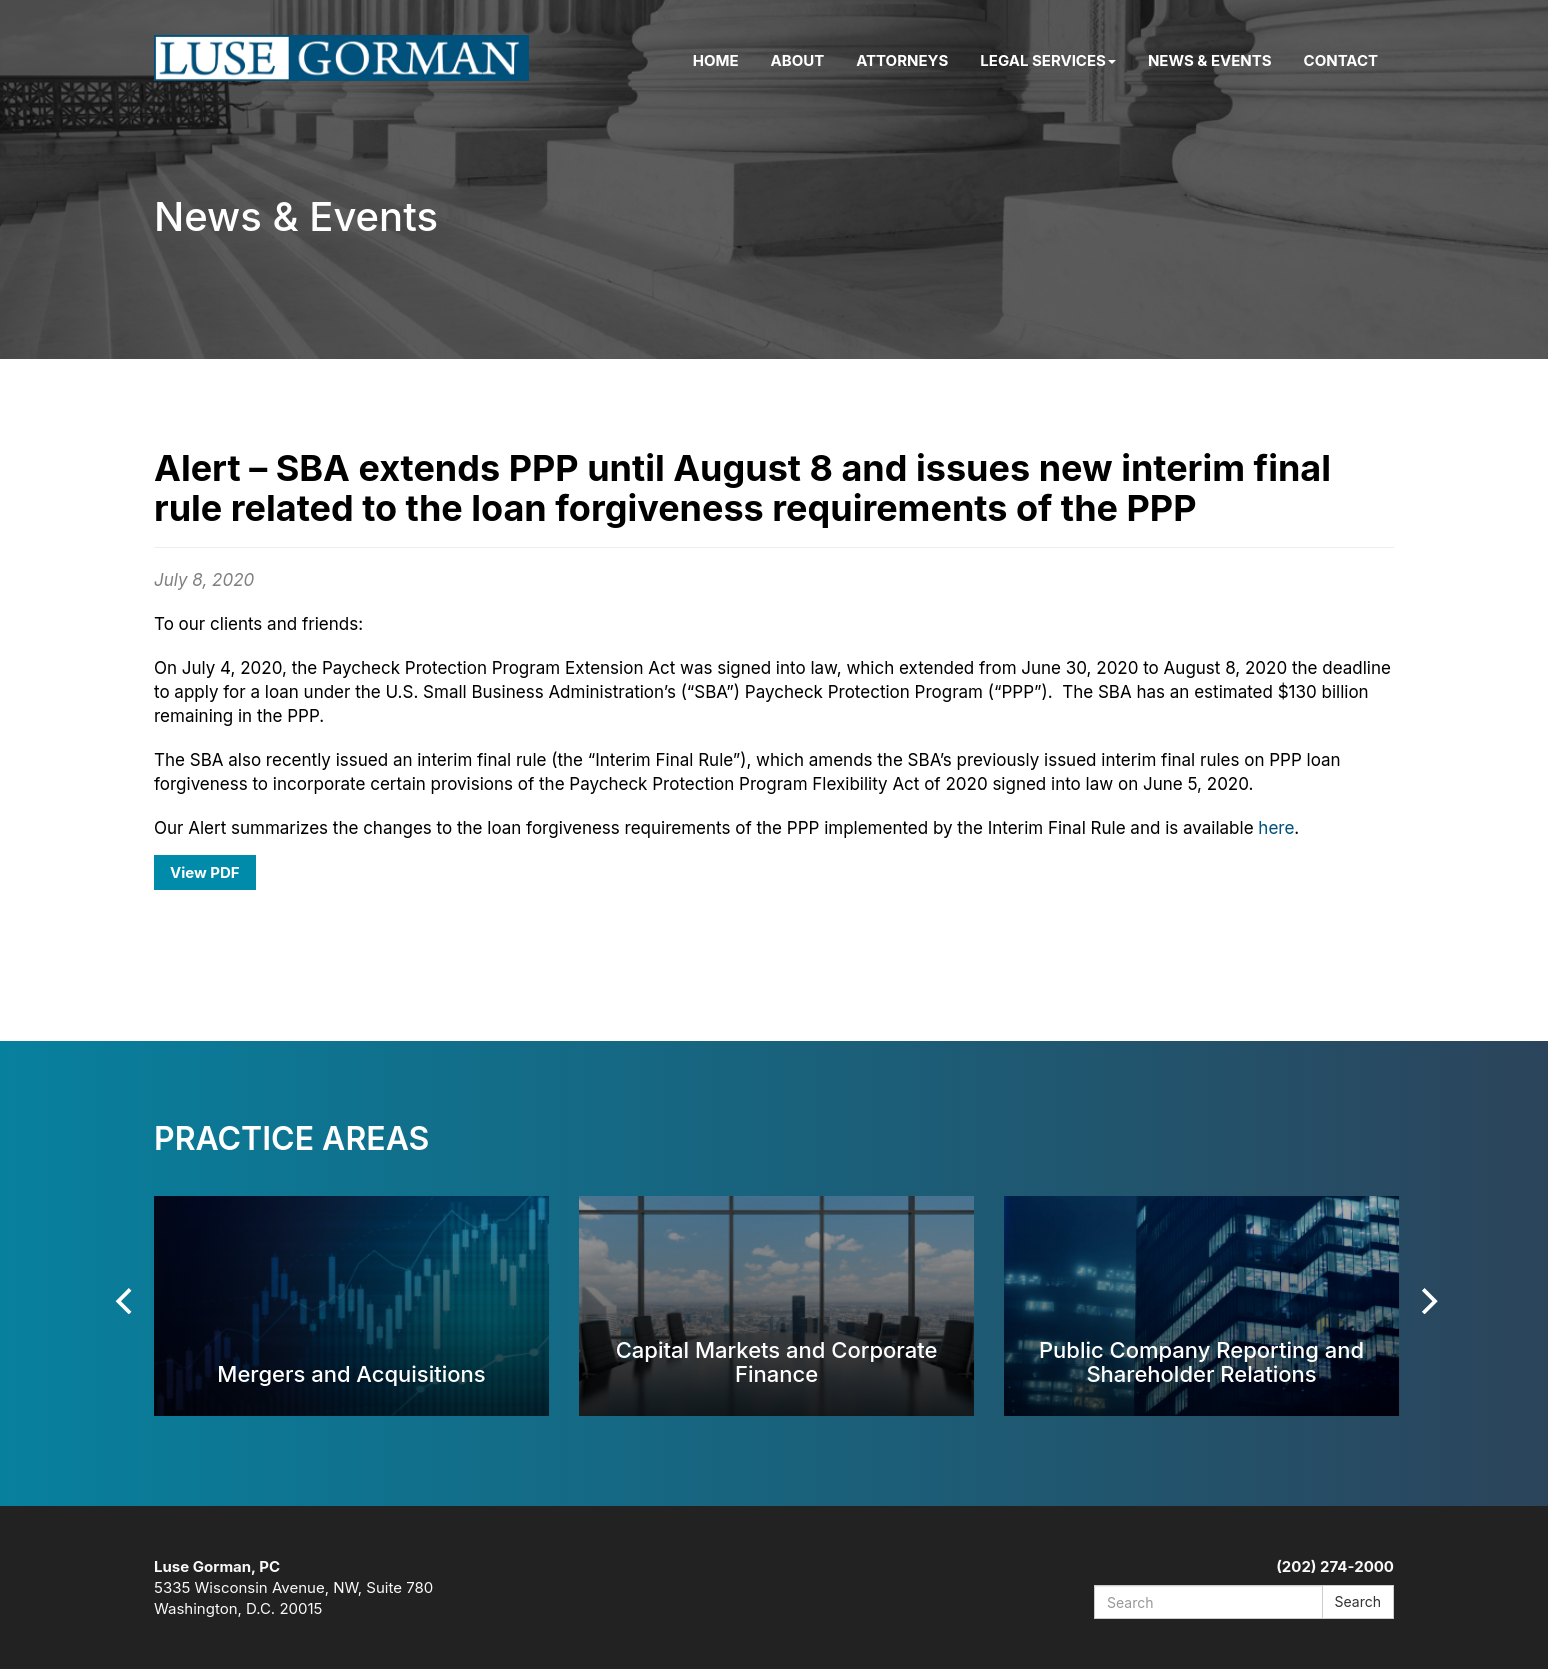  What do you see at coordinates (351, 1373) in the screenshot?
I see `Mergers and Acquisitions` at bounding box center [351, 1373].